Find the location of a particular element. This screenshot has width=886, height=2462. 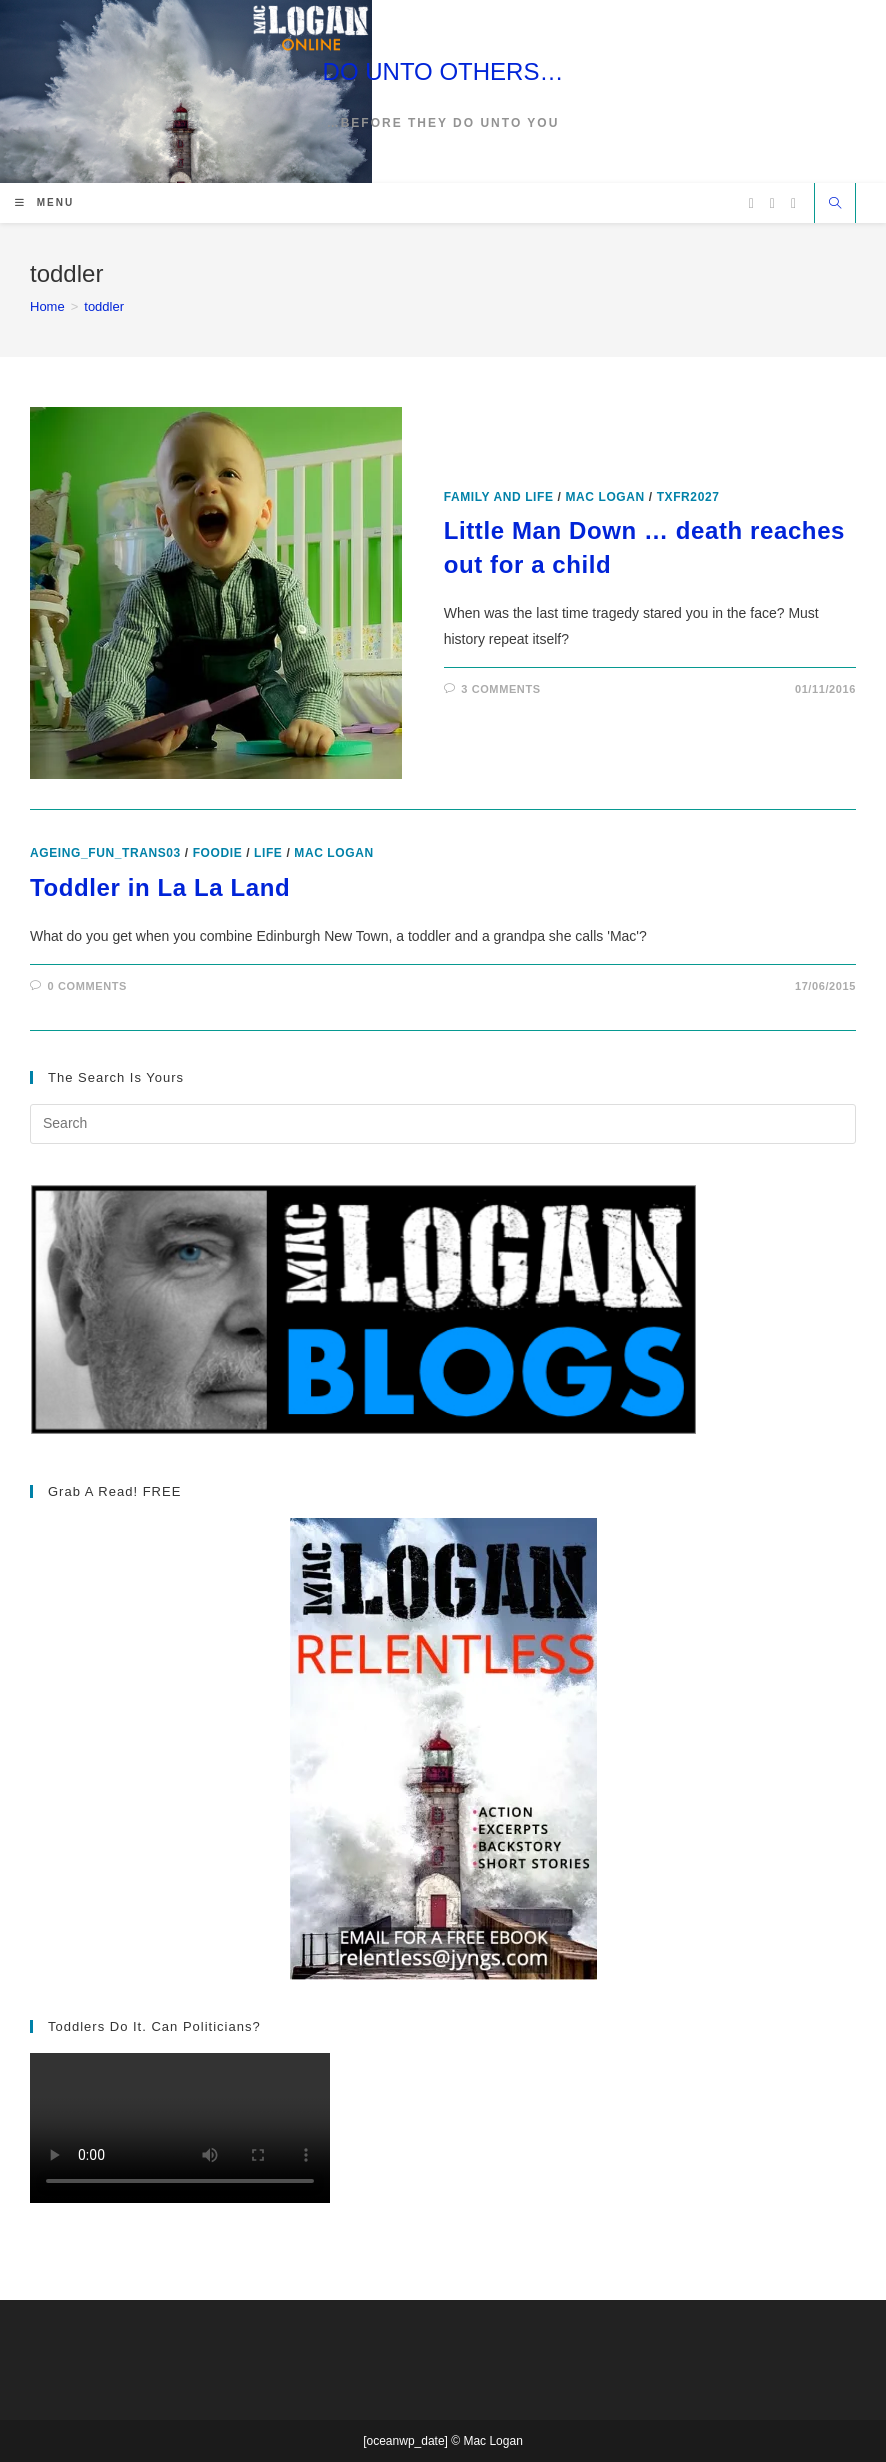

0 Comments is located at coordinates (87, 986).